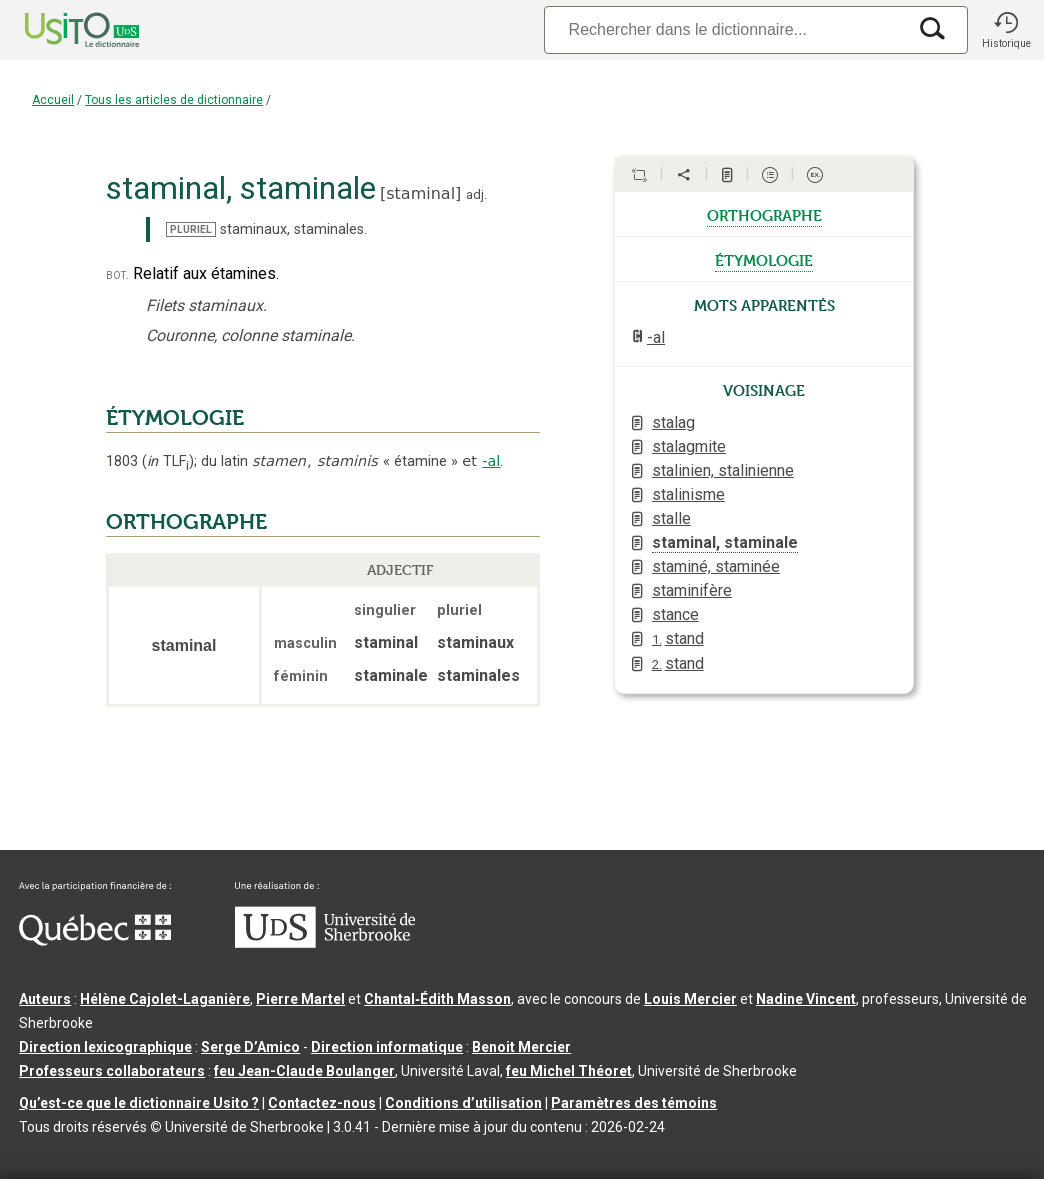 The height and width of the screenshot is (1179, 1044). Describe the element at coordinates (112, 1071) in the screenshot. I see `Professeurs collaborateurs` at that location.